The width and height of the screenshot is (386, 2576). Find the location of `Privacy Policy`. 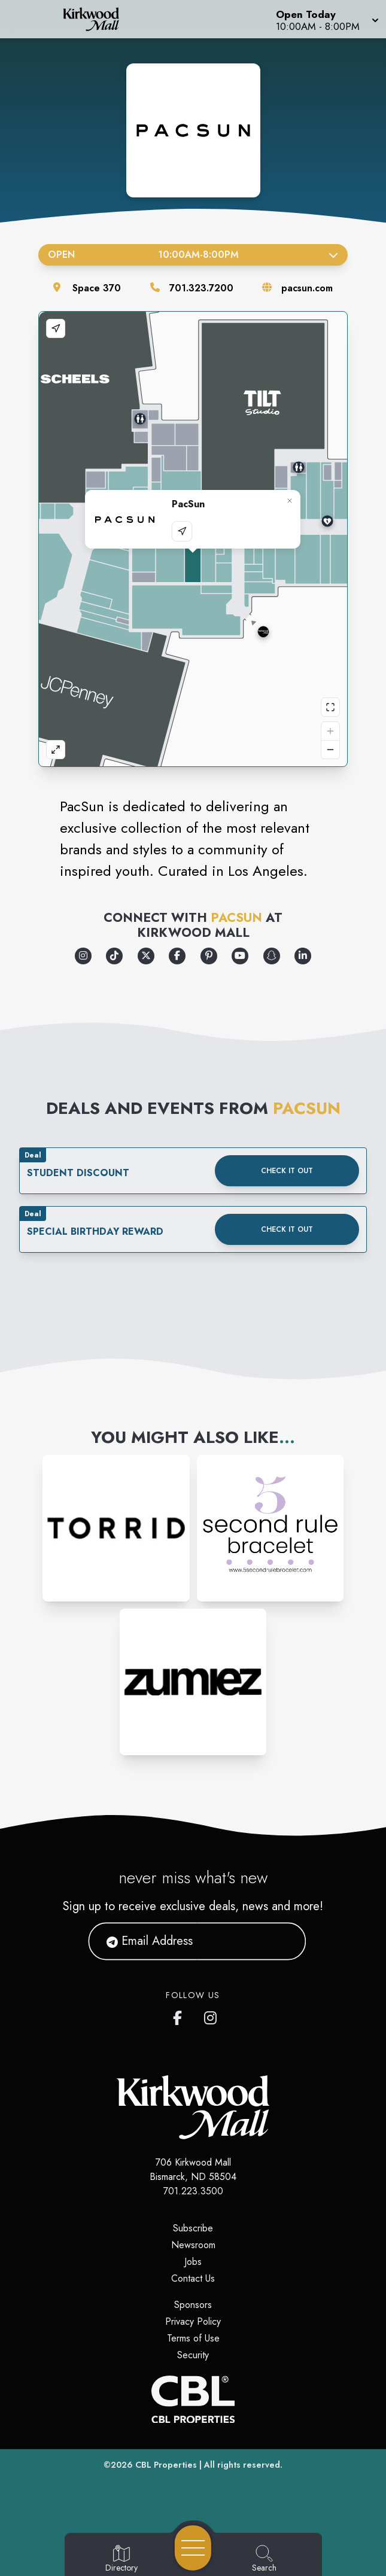

Privacy Policy is located at coordinates (193, 2321).